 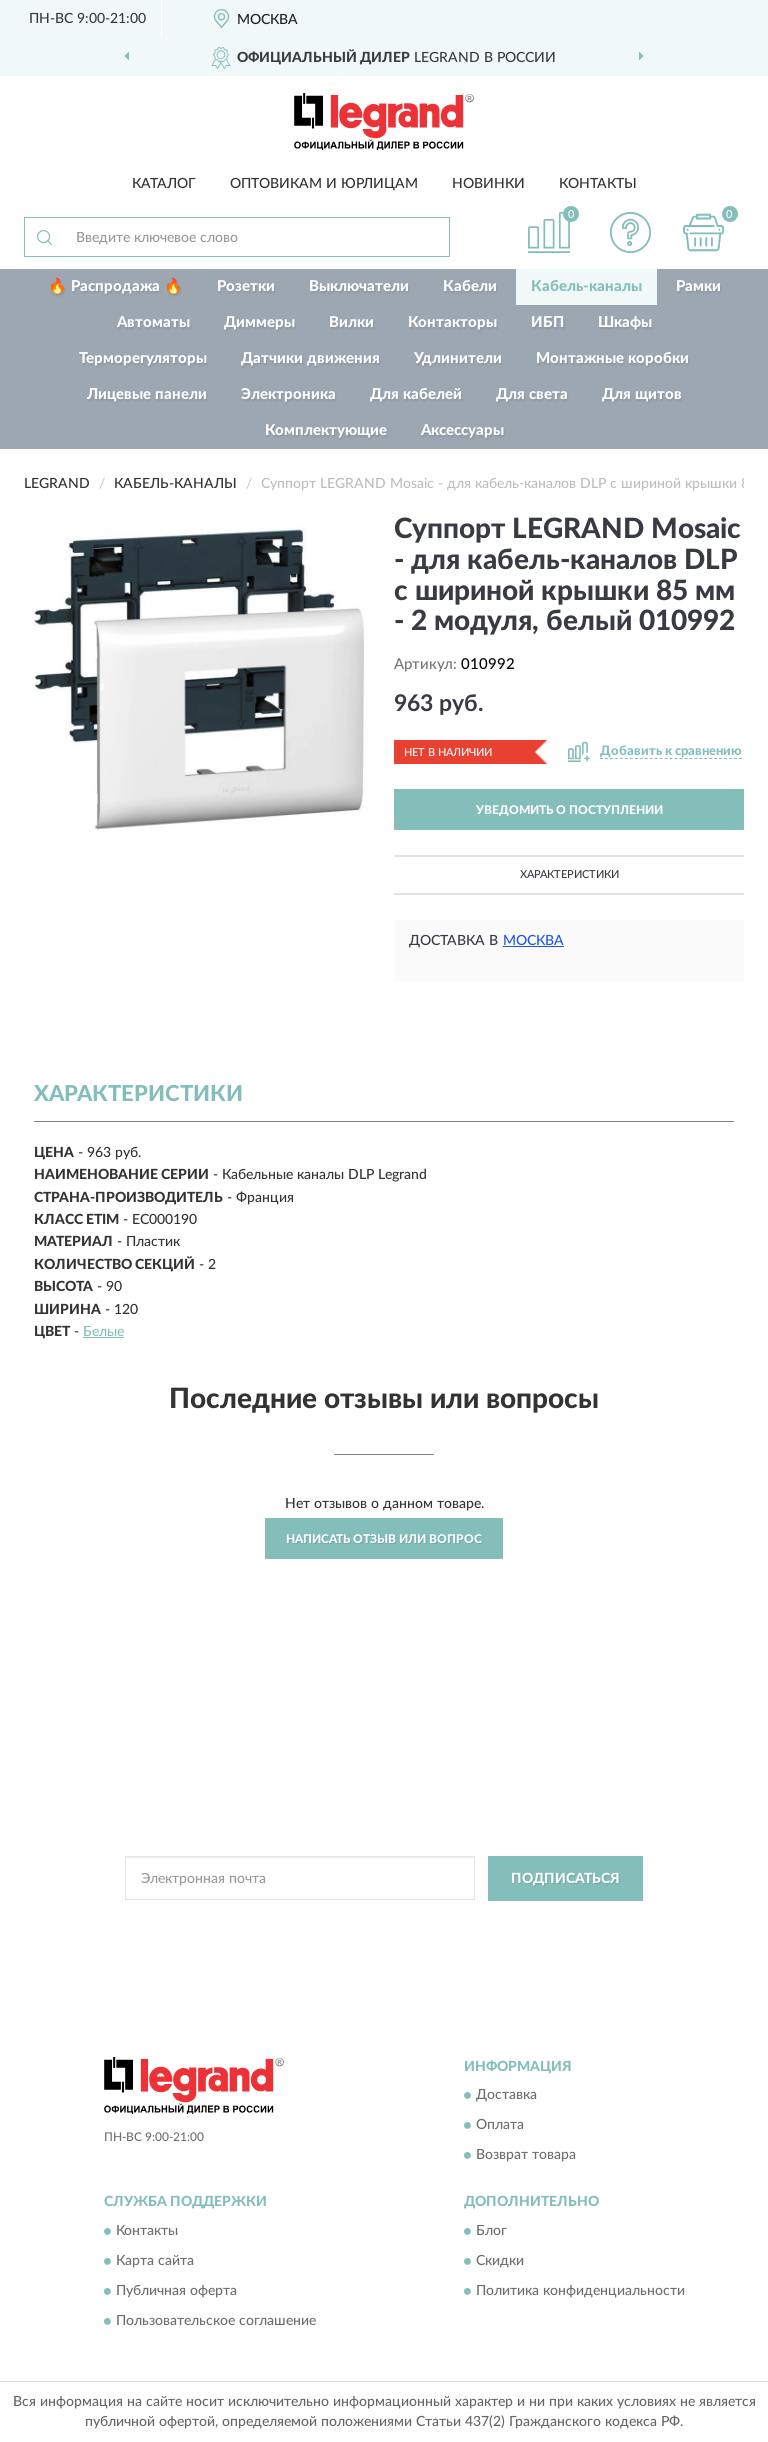 What do you see at coordinates (216, 2321) in the screenshot?
I see `Пользовательское соглашение` at bounding box center [216, 2321].